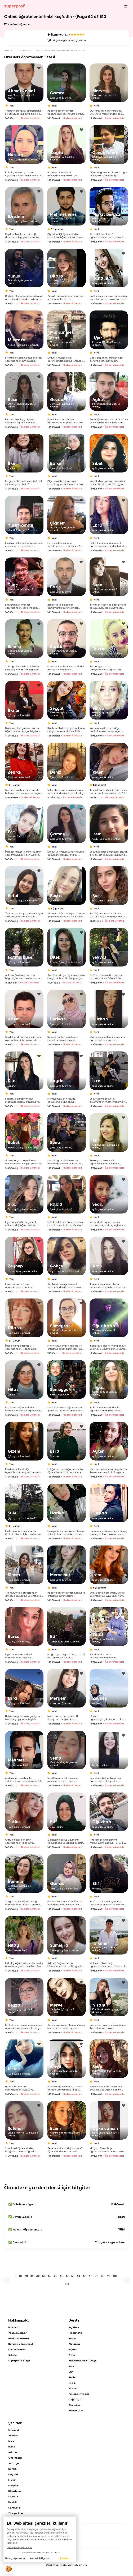 The height and width of the screenshot is (2576, 133). What do you see at coordinates (6, 2280) in the screenshot?
I see `Önceki` at bounding box center [6, 2280].